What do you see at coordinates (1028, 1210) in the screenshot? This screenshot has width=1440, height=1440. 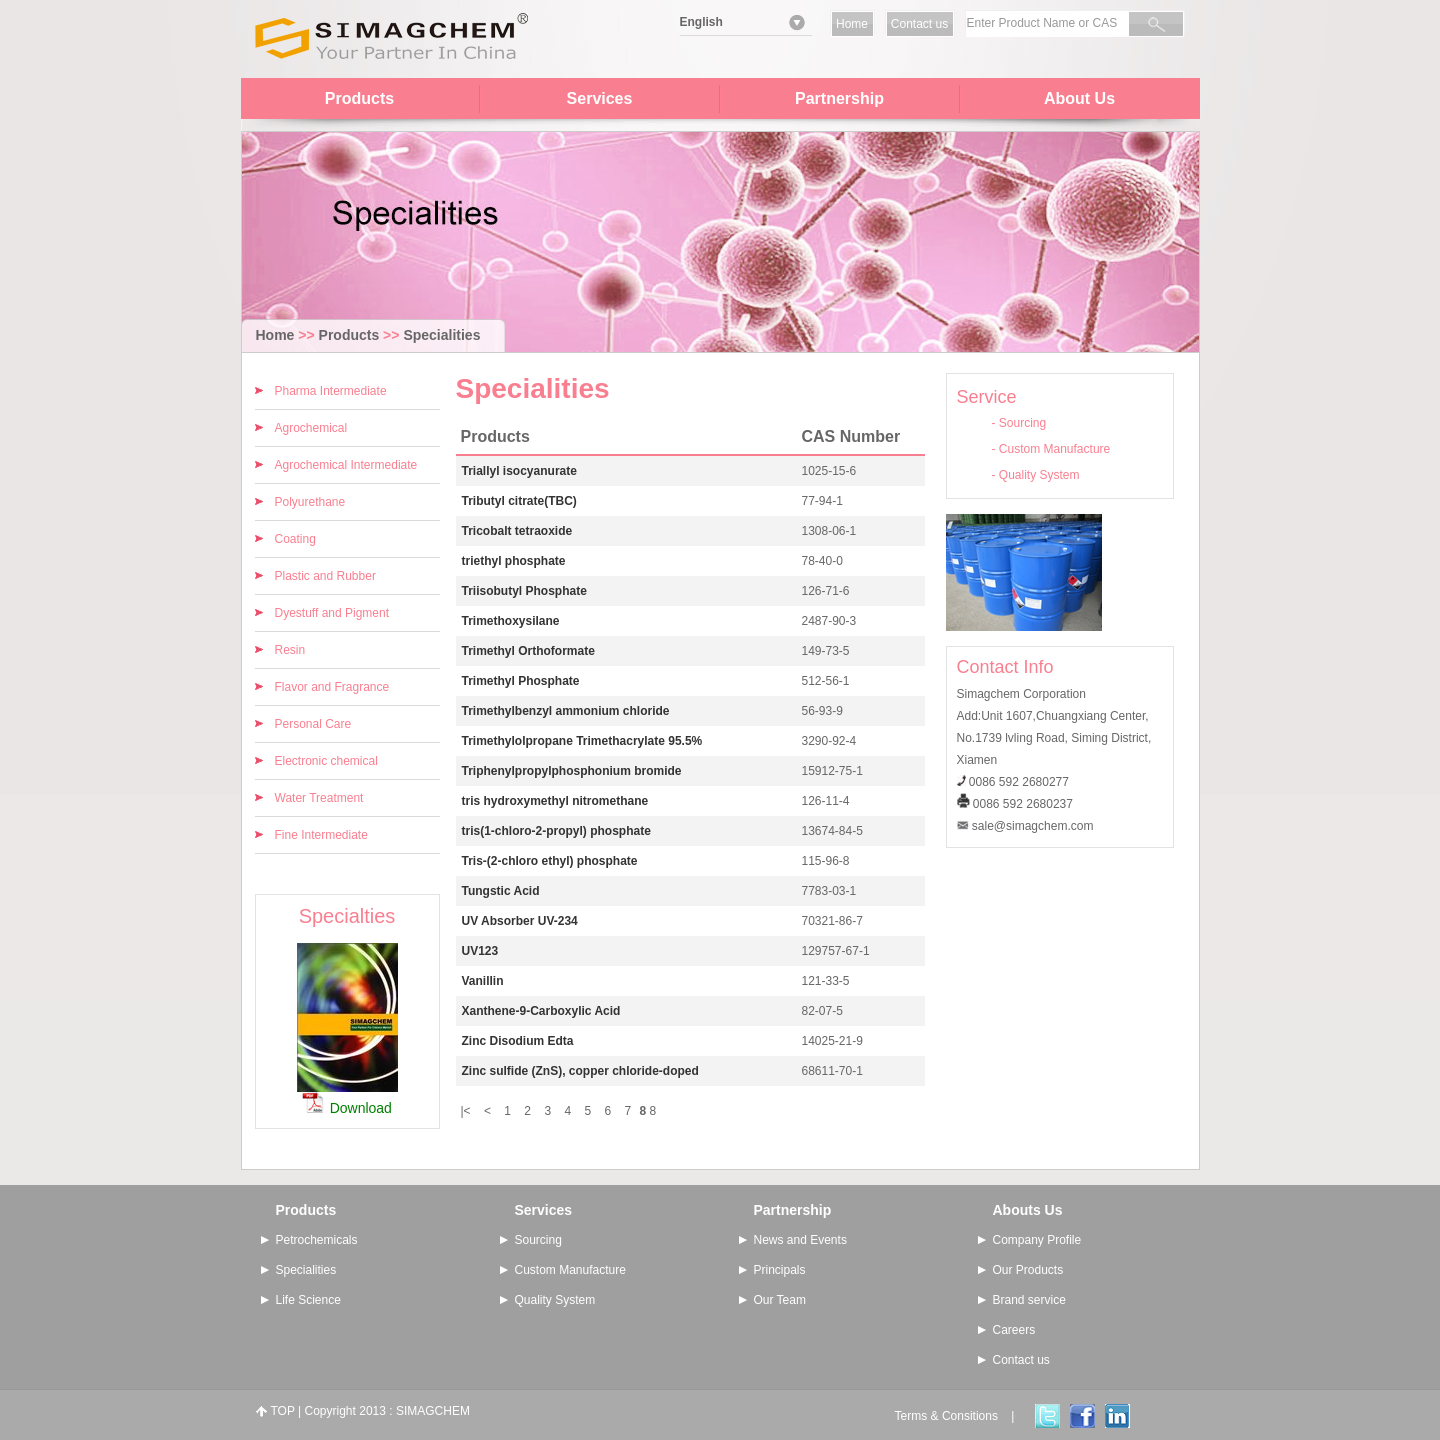 I see `Abouts Us` at bounding box center [1028, 1210].